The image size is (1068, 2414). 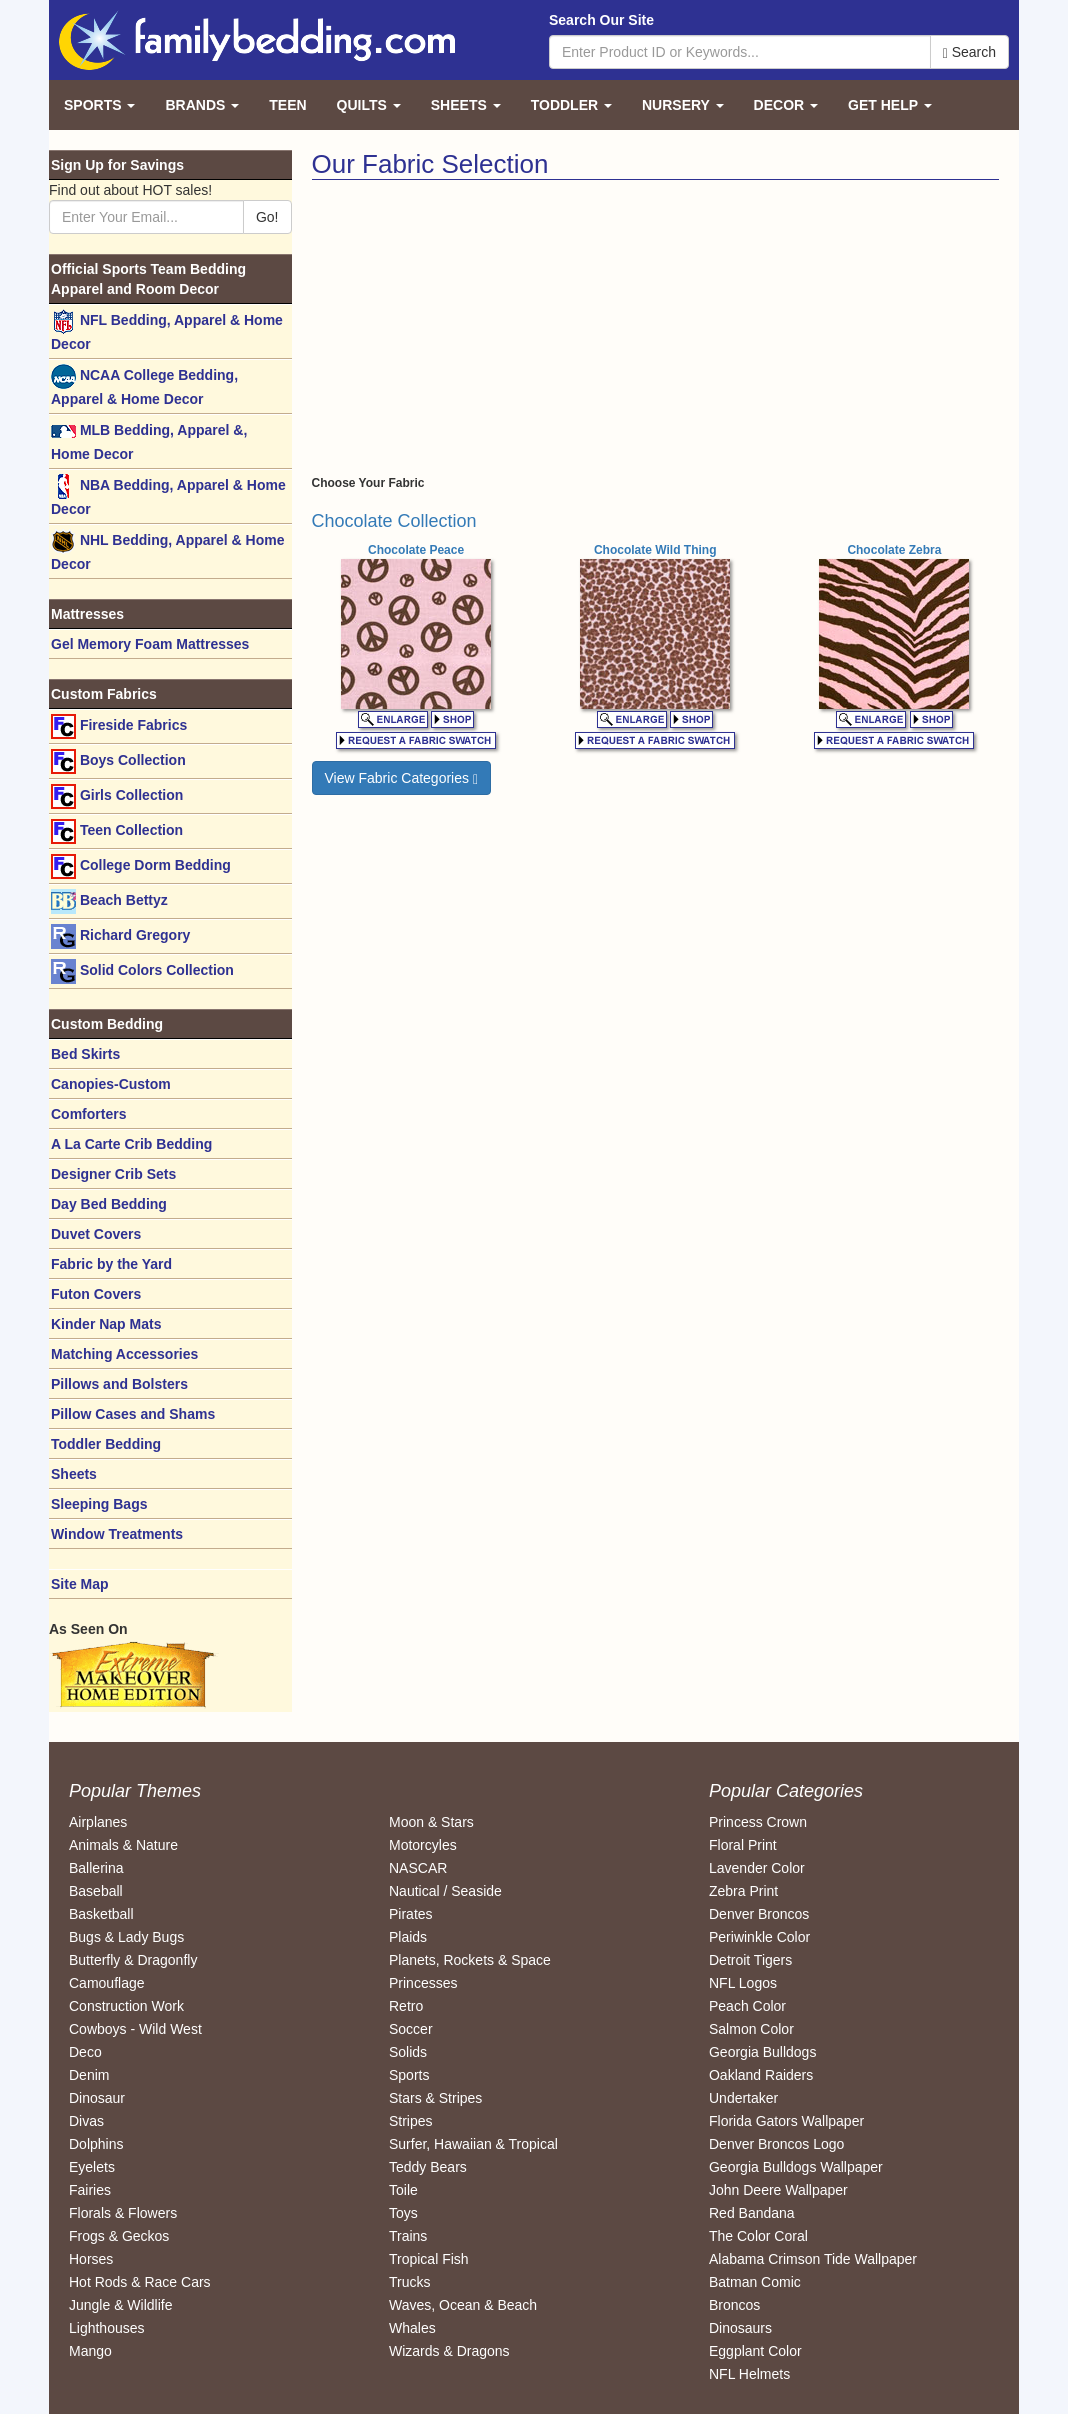 What do you see at coordinates (755, 2282) in the screenshot?
I see `Batman Comic` at bounding box center [755, 2282].